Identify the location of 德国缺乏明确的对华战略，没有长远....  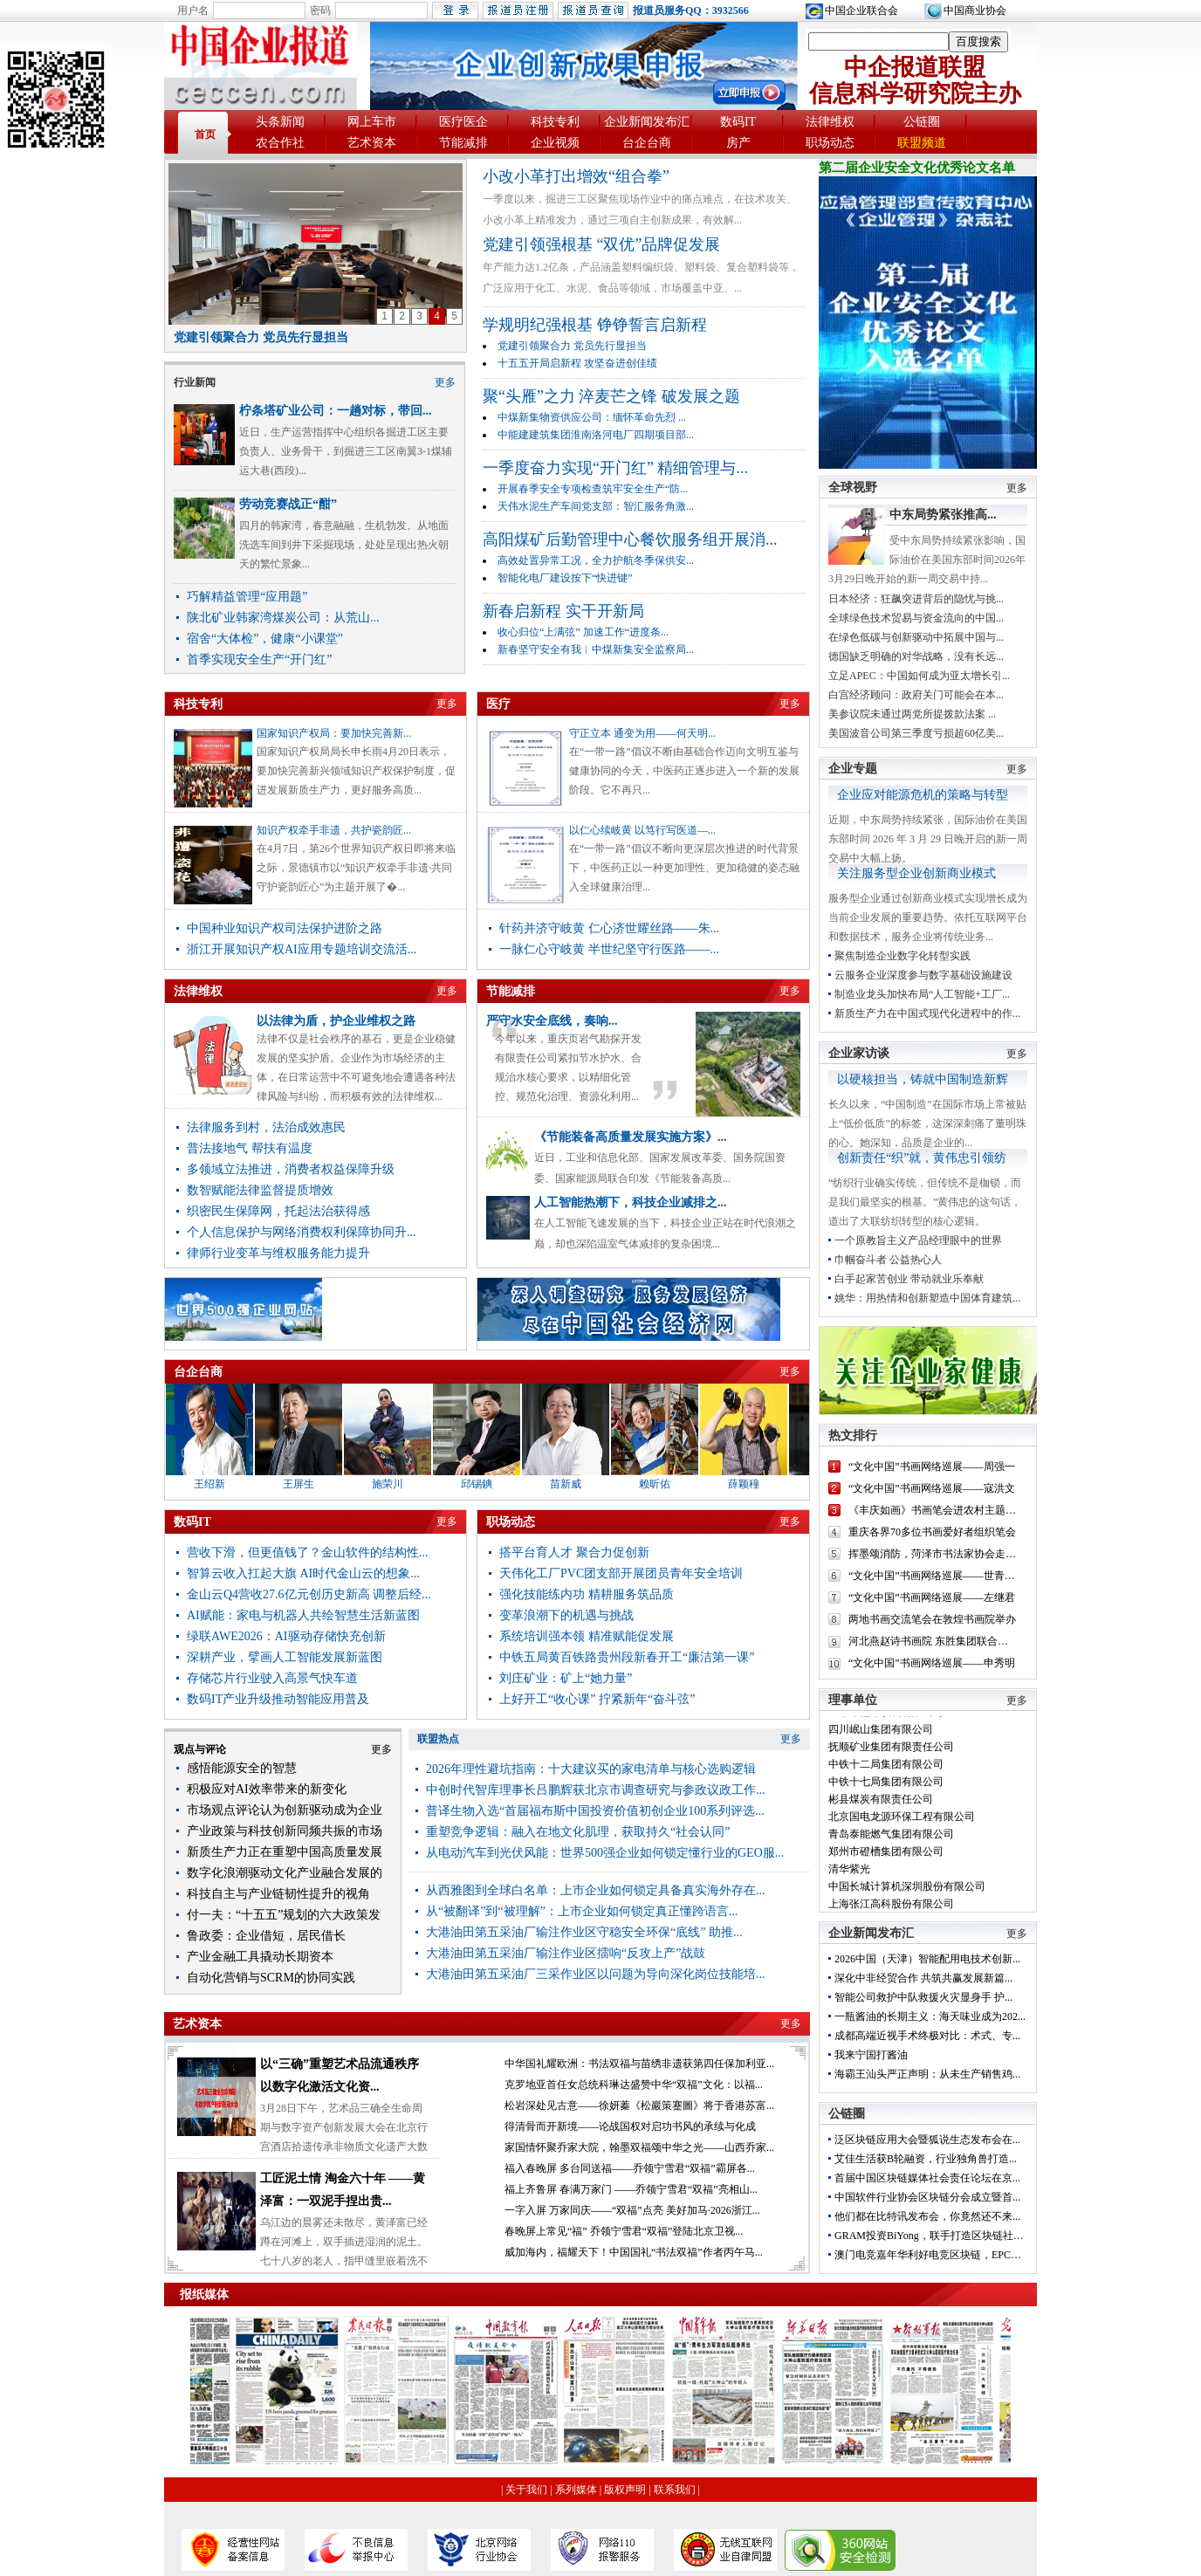
(916, 656).